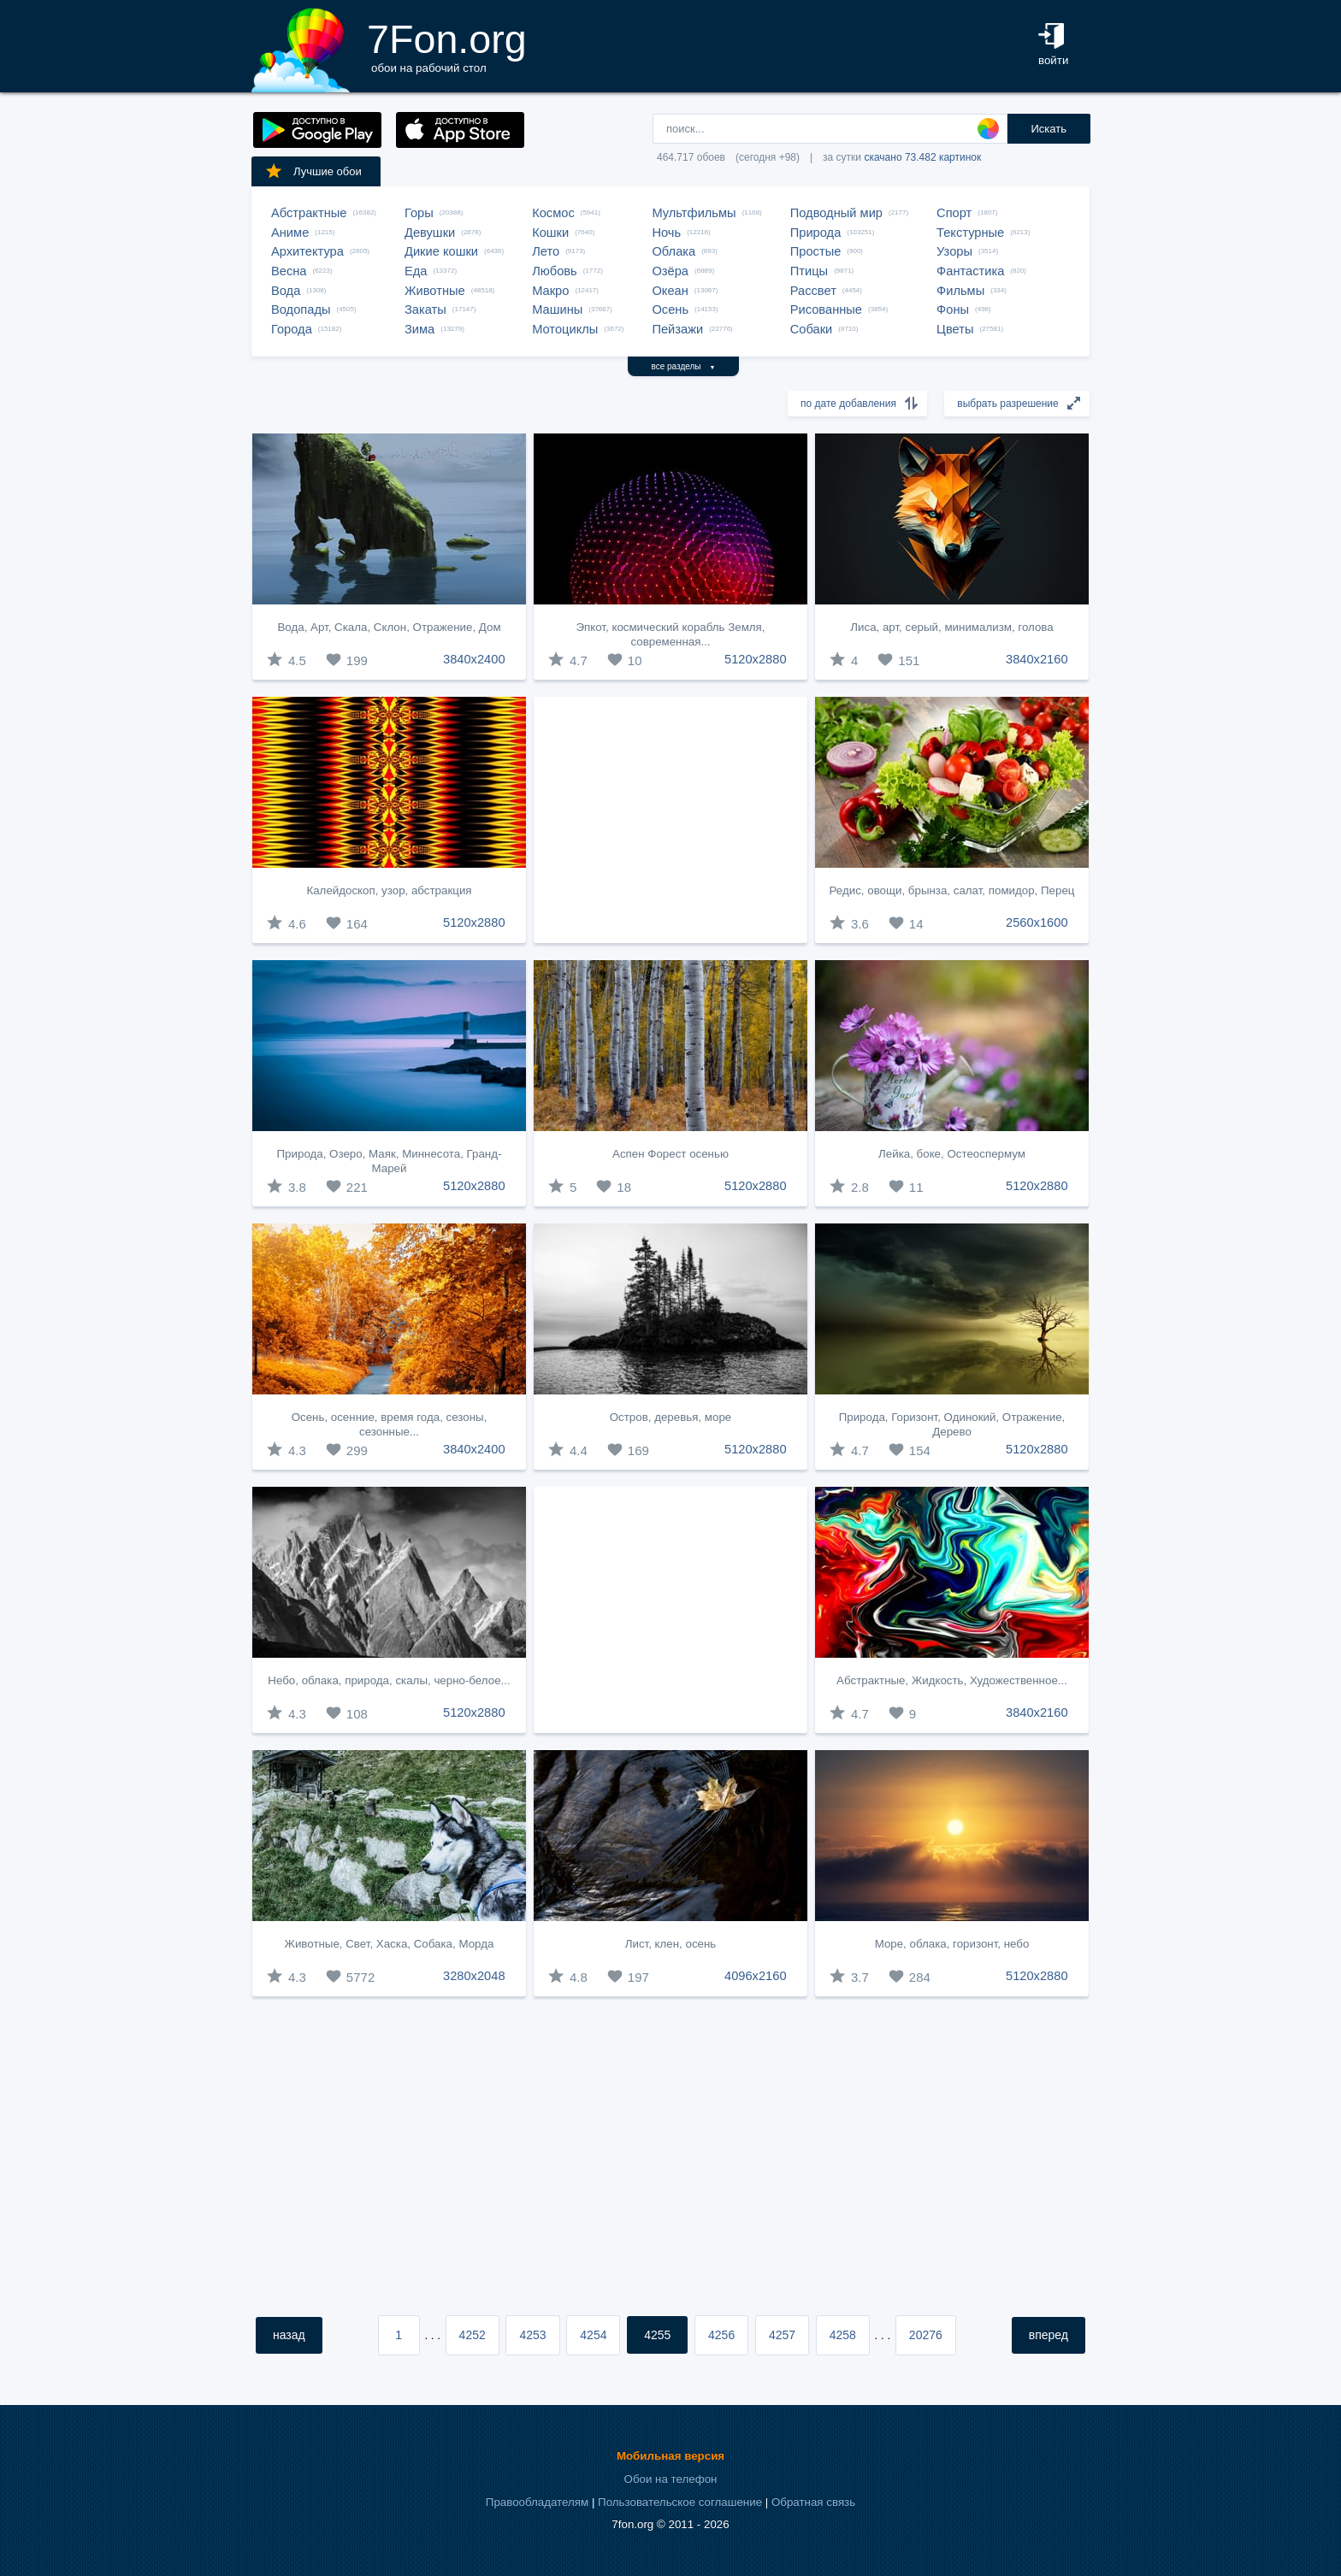 The image size is (1341, 2576). Describe the element at coordinates (289, 2335) in the screenshot. I see `назад` at that location.